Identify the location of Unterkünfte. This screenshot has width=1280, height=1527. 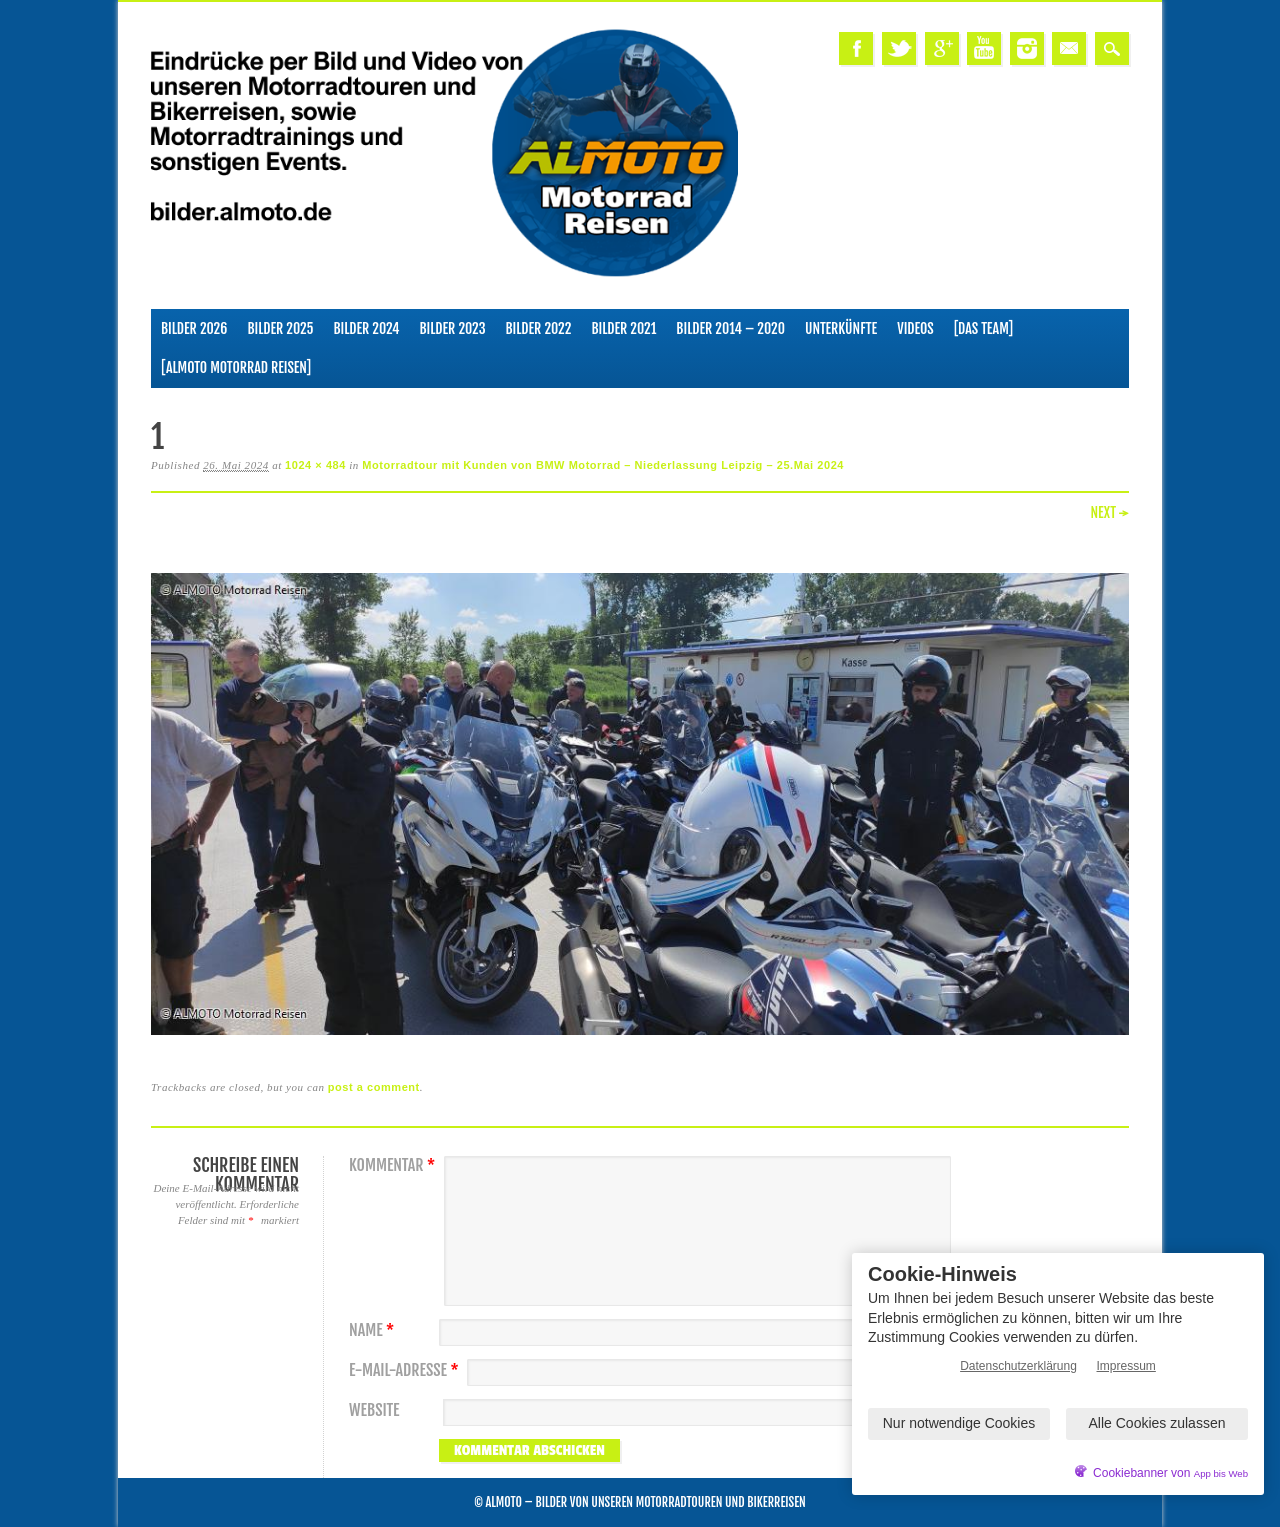
(841, 328).